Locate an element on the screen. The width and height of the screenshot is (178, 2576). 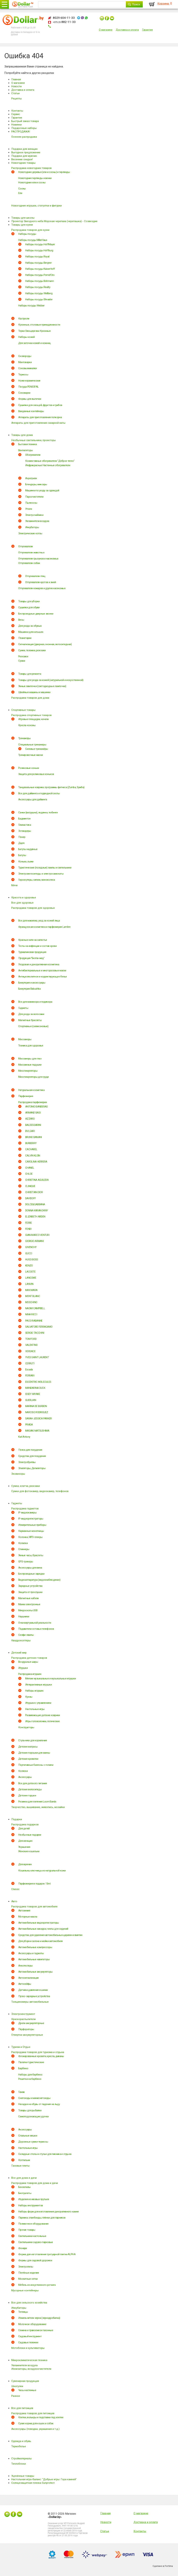
Поливочное оборудование is located at coordinates (33, 2223).